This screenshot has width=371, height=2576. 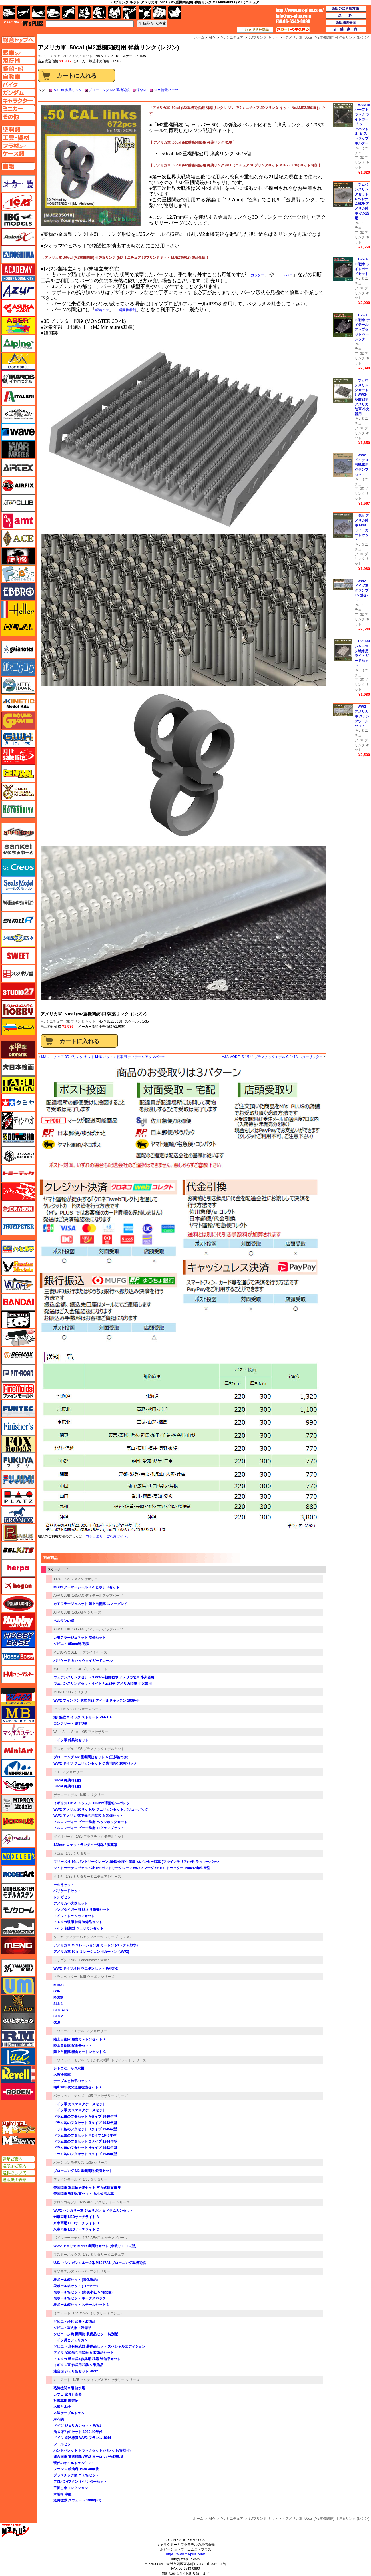 What do you see at coordinates (108, 1536) in the screenshot?
I see `コチラより「ご利用ガイド」` at bounding box center [108, 1536].